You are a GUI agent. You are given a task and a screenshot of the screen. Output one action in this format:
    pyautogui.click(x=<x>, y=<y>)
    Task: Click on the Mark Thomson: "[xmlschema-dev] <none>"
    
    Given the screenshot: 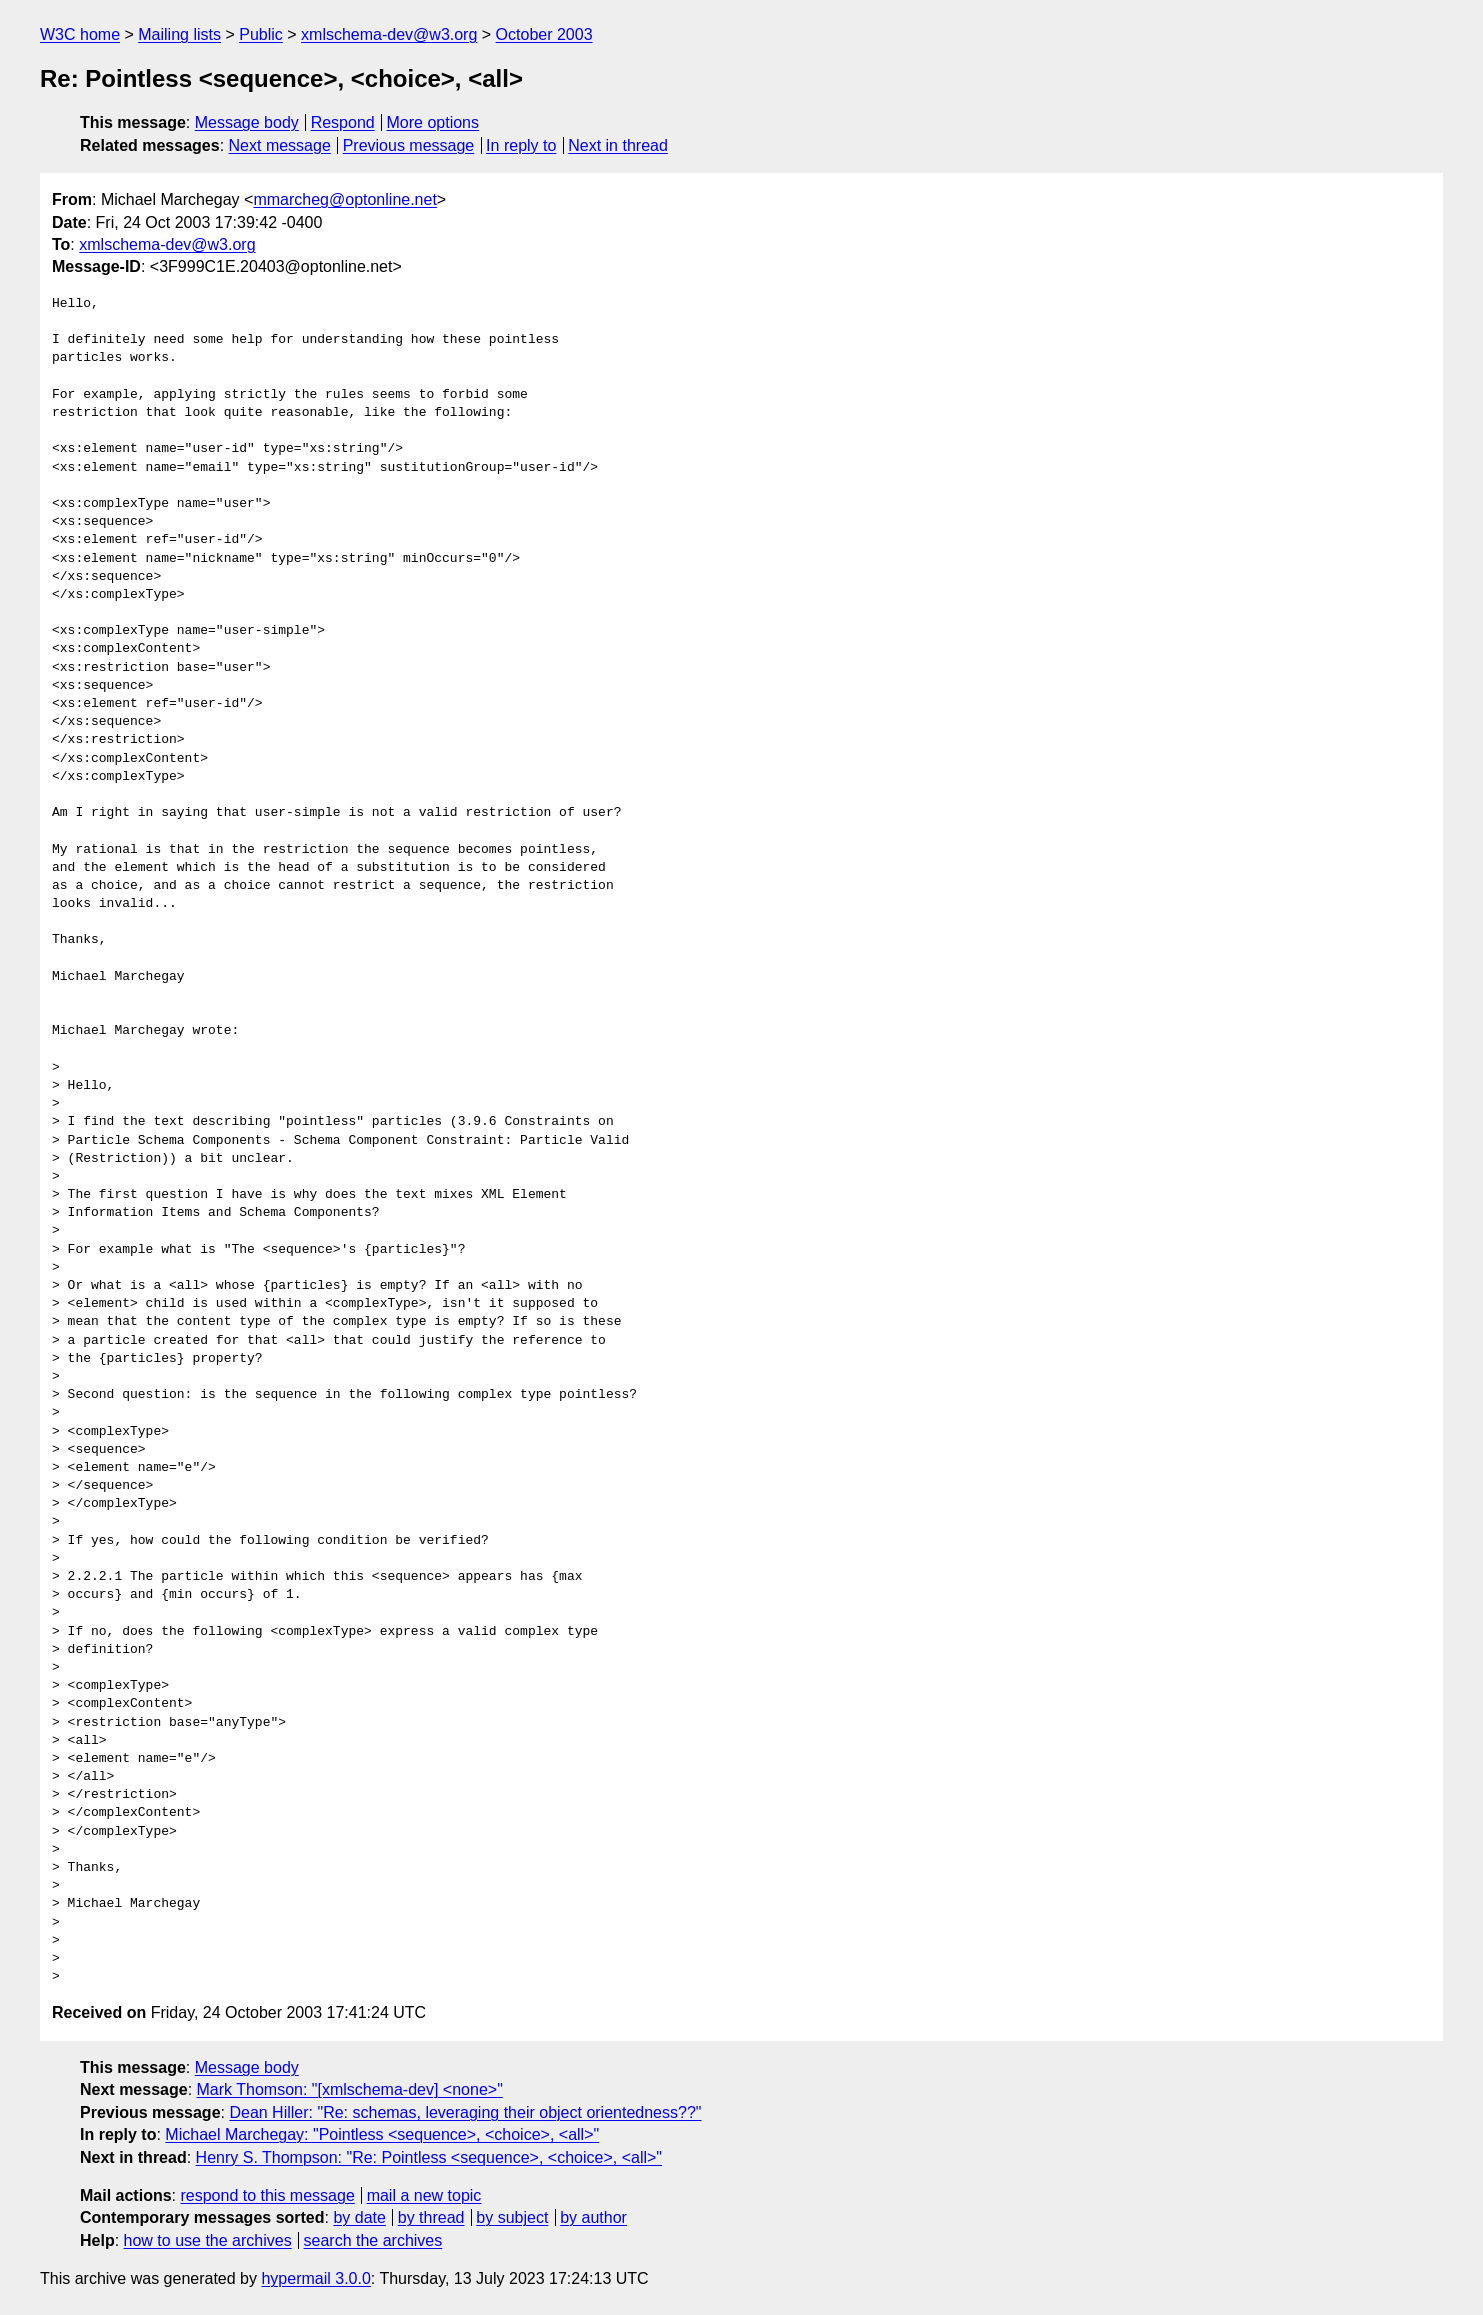 What is the action you would take?
    pyautogui.click(x=350, y=2089)
    